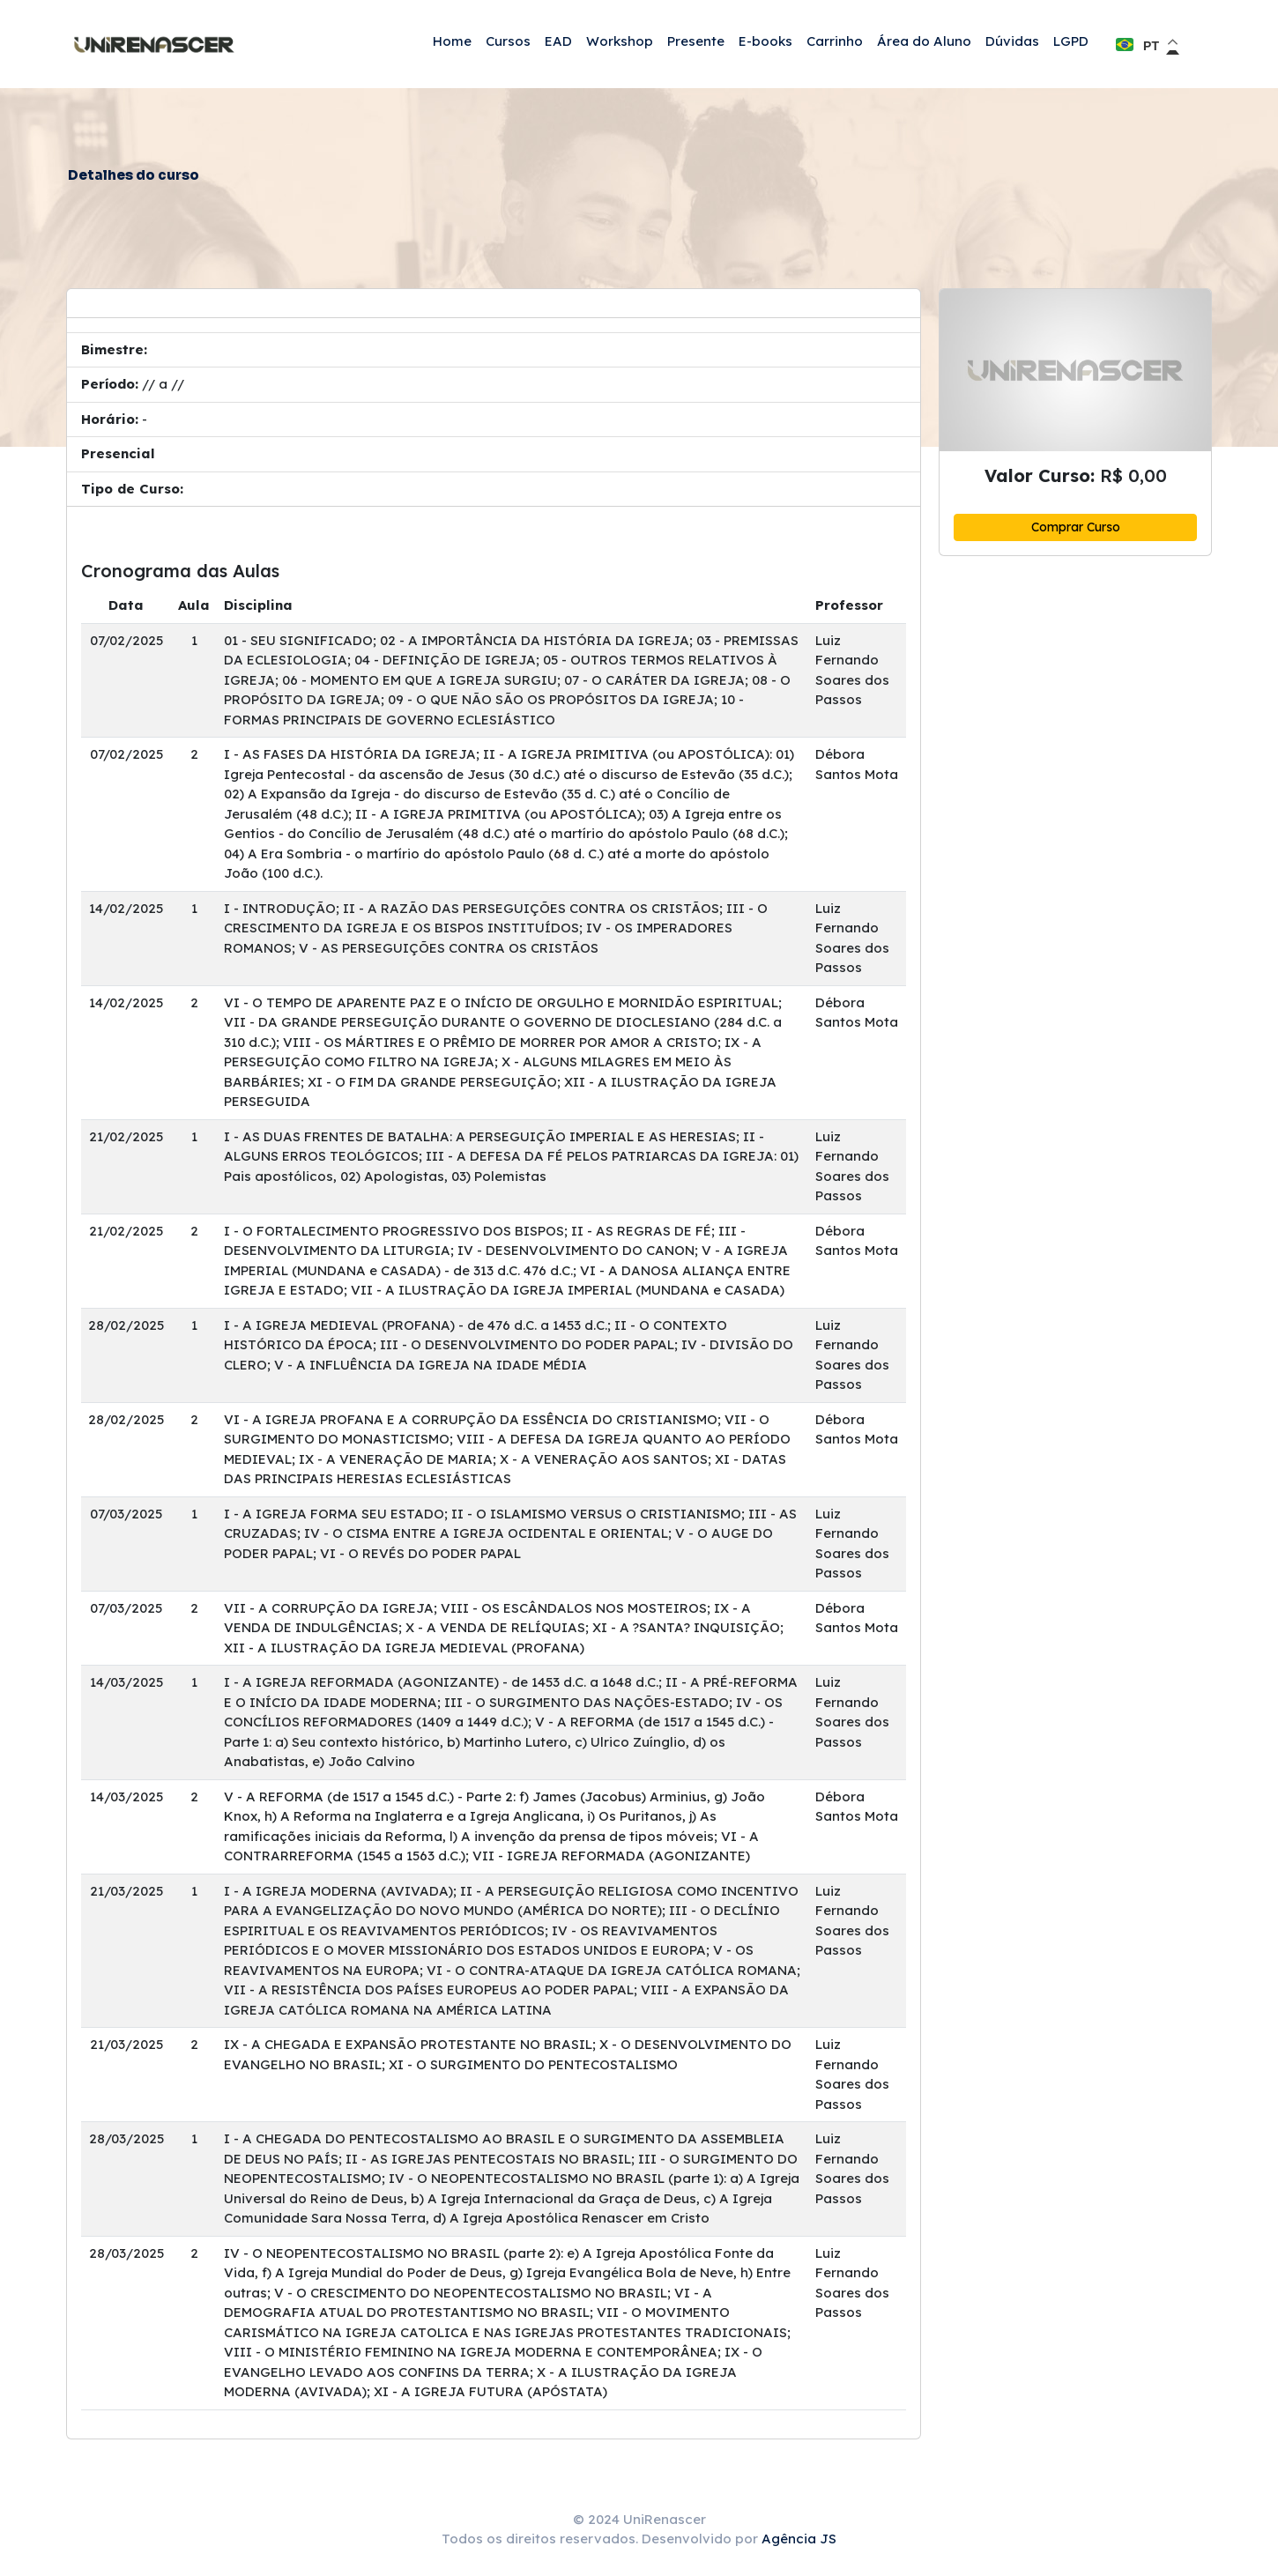  Describe the element at coordinates (834, 41) in the screenshot. I see `Carrinho` at that location.